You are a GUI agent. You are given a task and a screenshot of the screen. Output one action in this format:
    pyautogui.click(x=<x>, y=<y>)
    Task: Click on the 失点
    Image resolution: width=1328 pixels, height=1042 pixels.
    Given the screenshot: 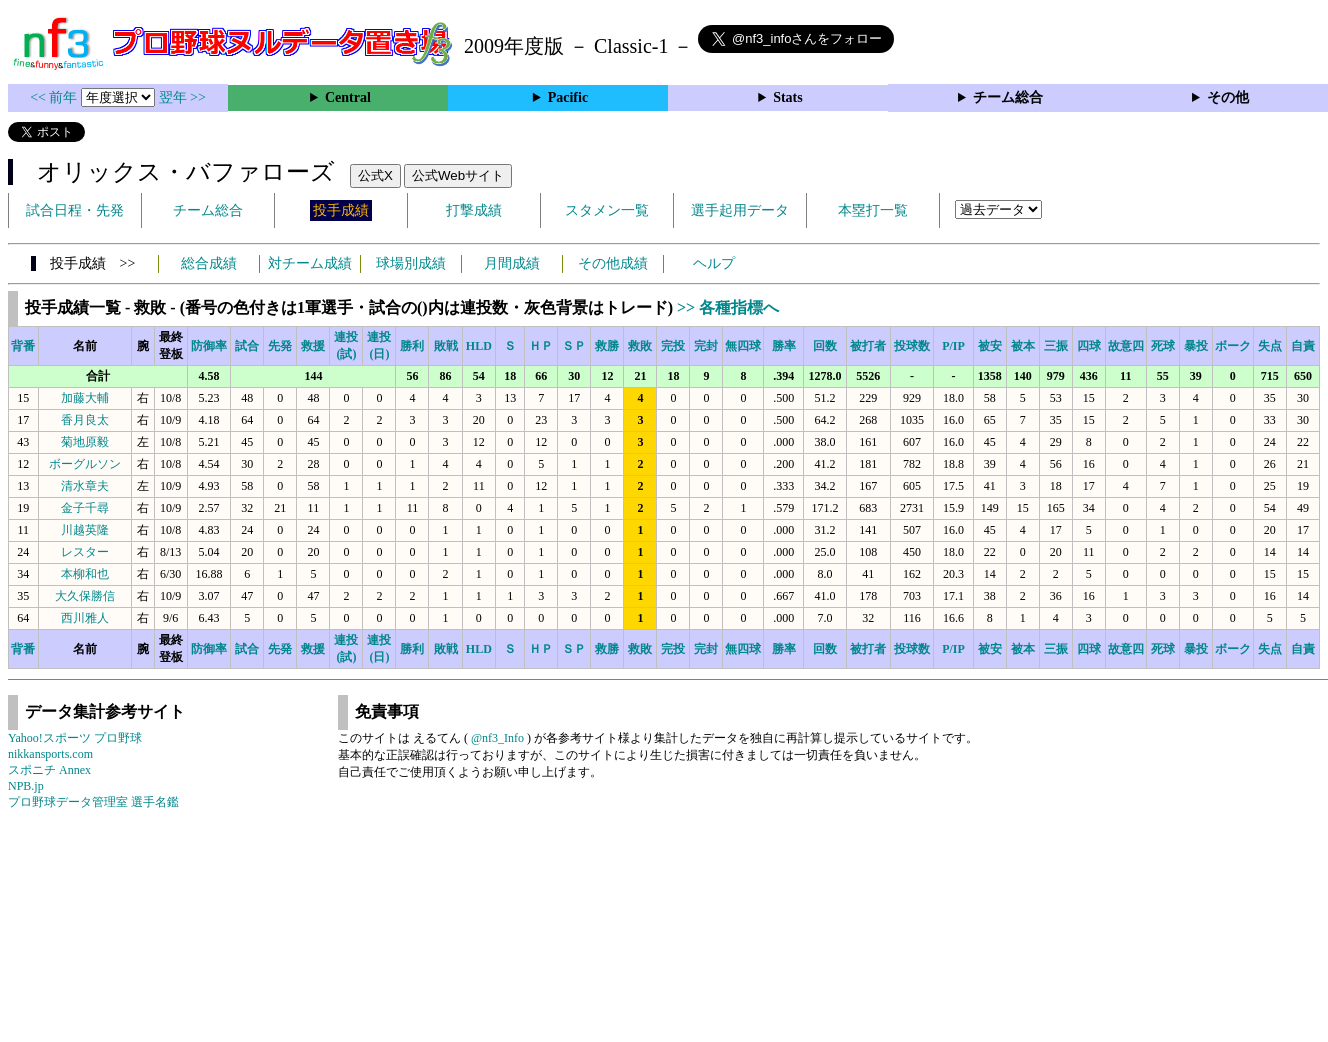 What is the action you would take?
    pyautogui.click(x=1270, y=346)
    